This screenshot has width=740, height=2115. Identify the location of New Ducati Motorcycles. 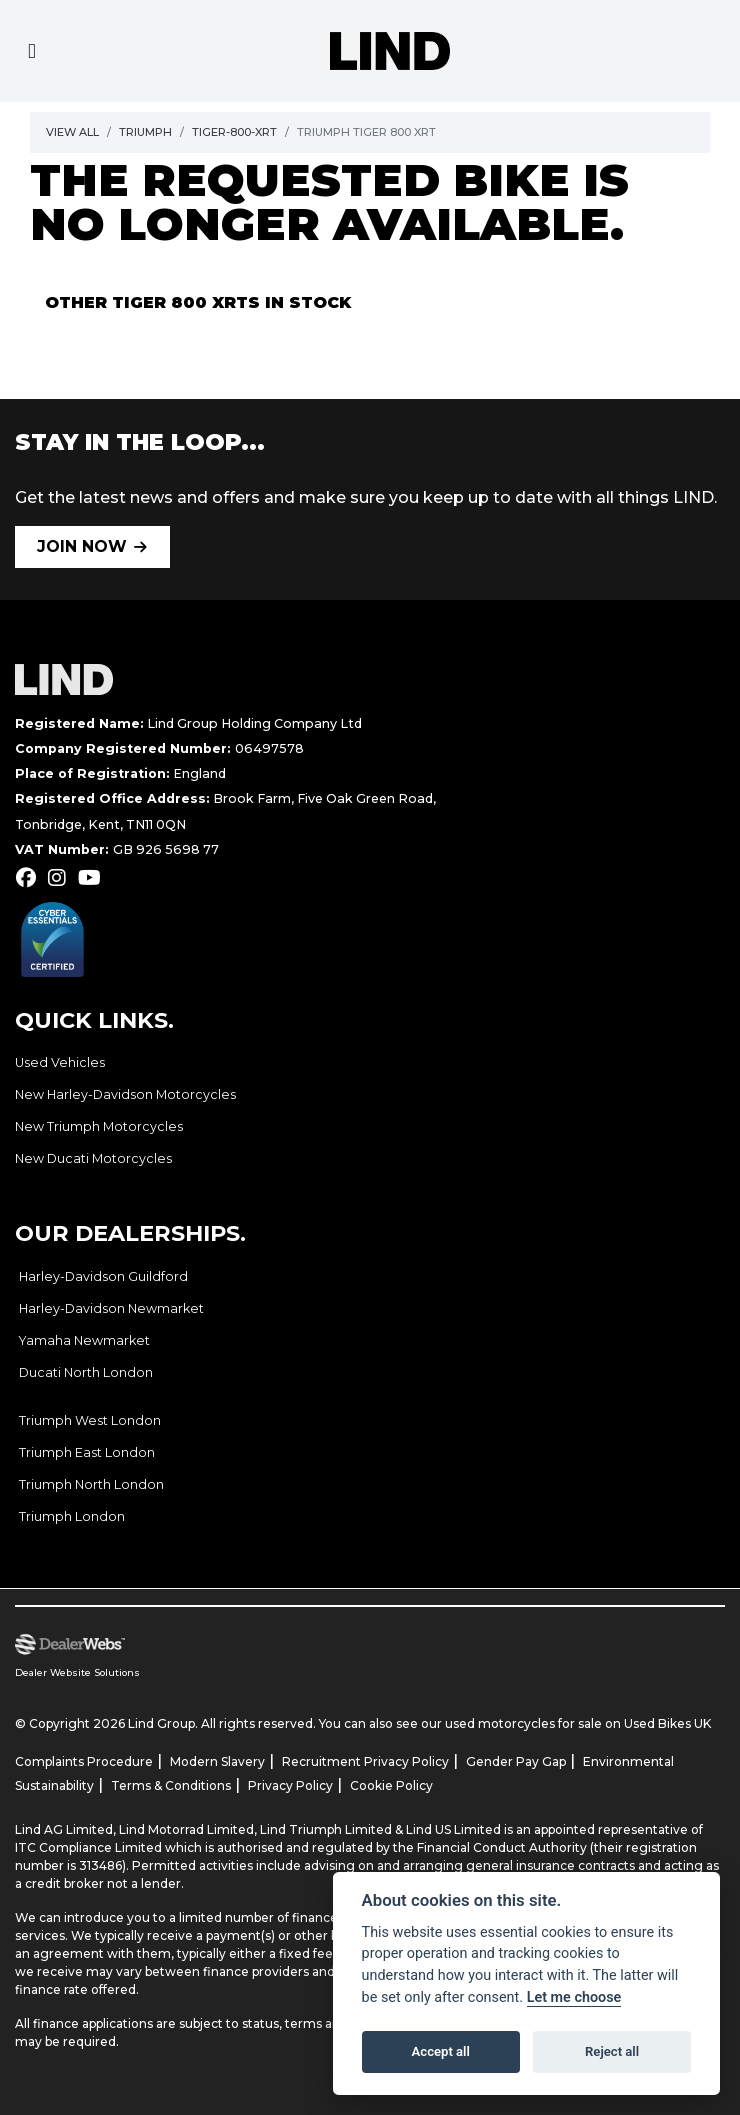
(93, 1158).